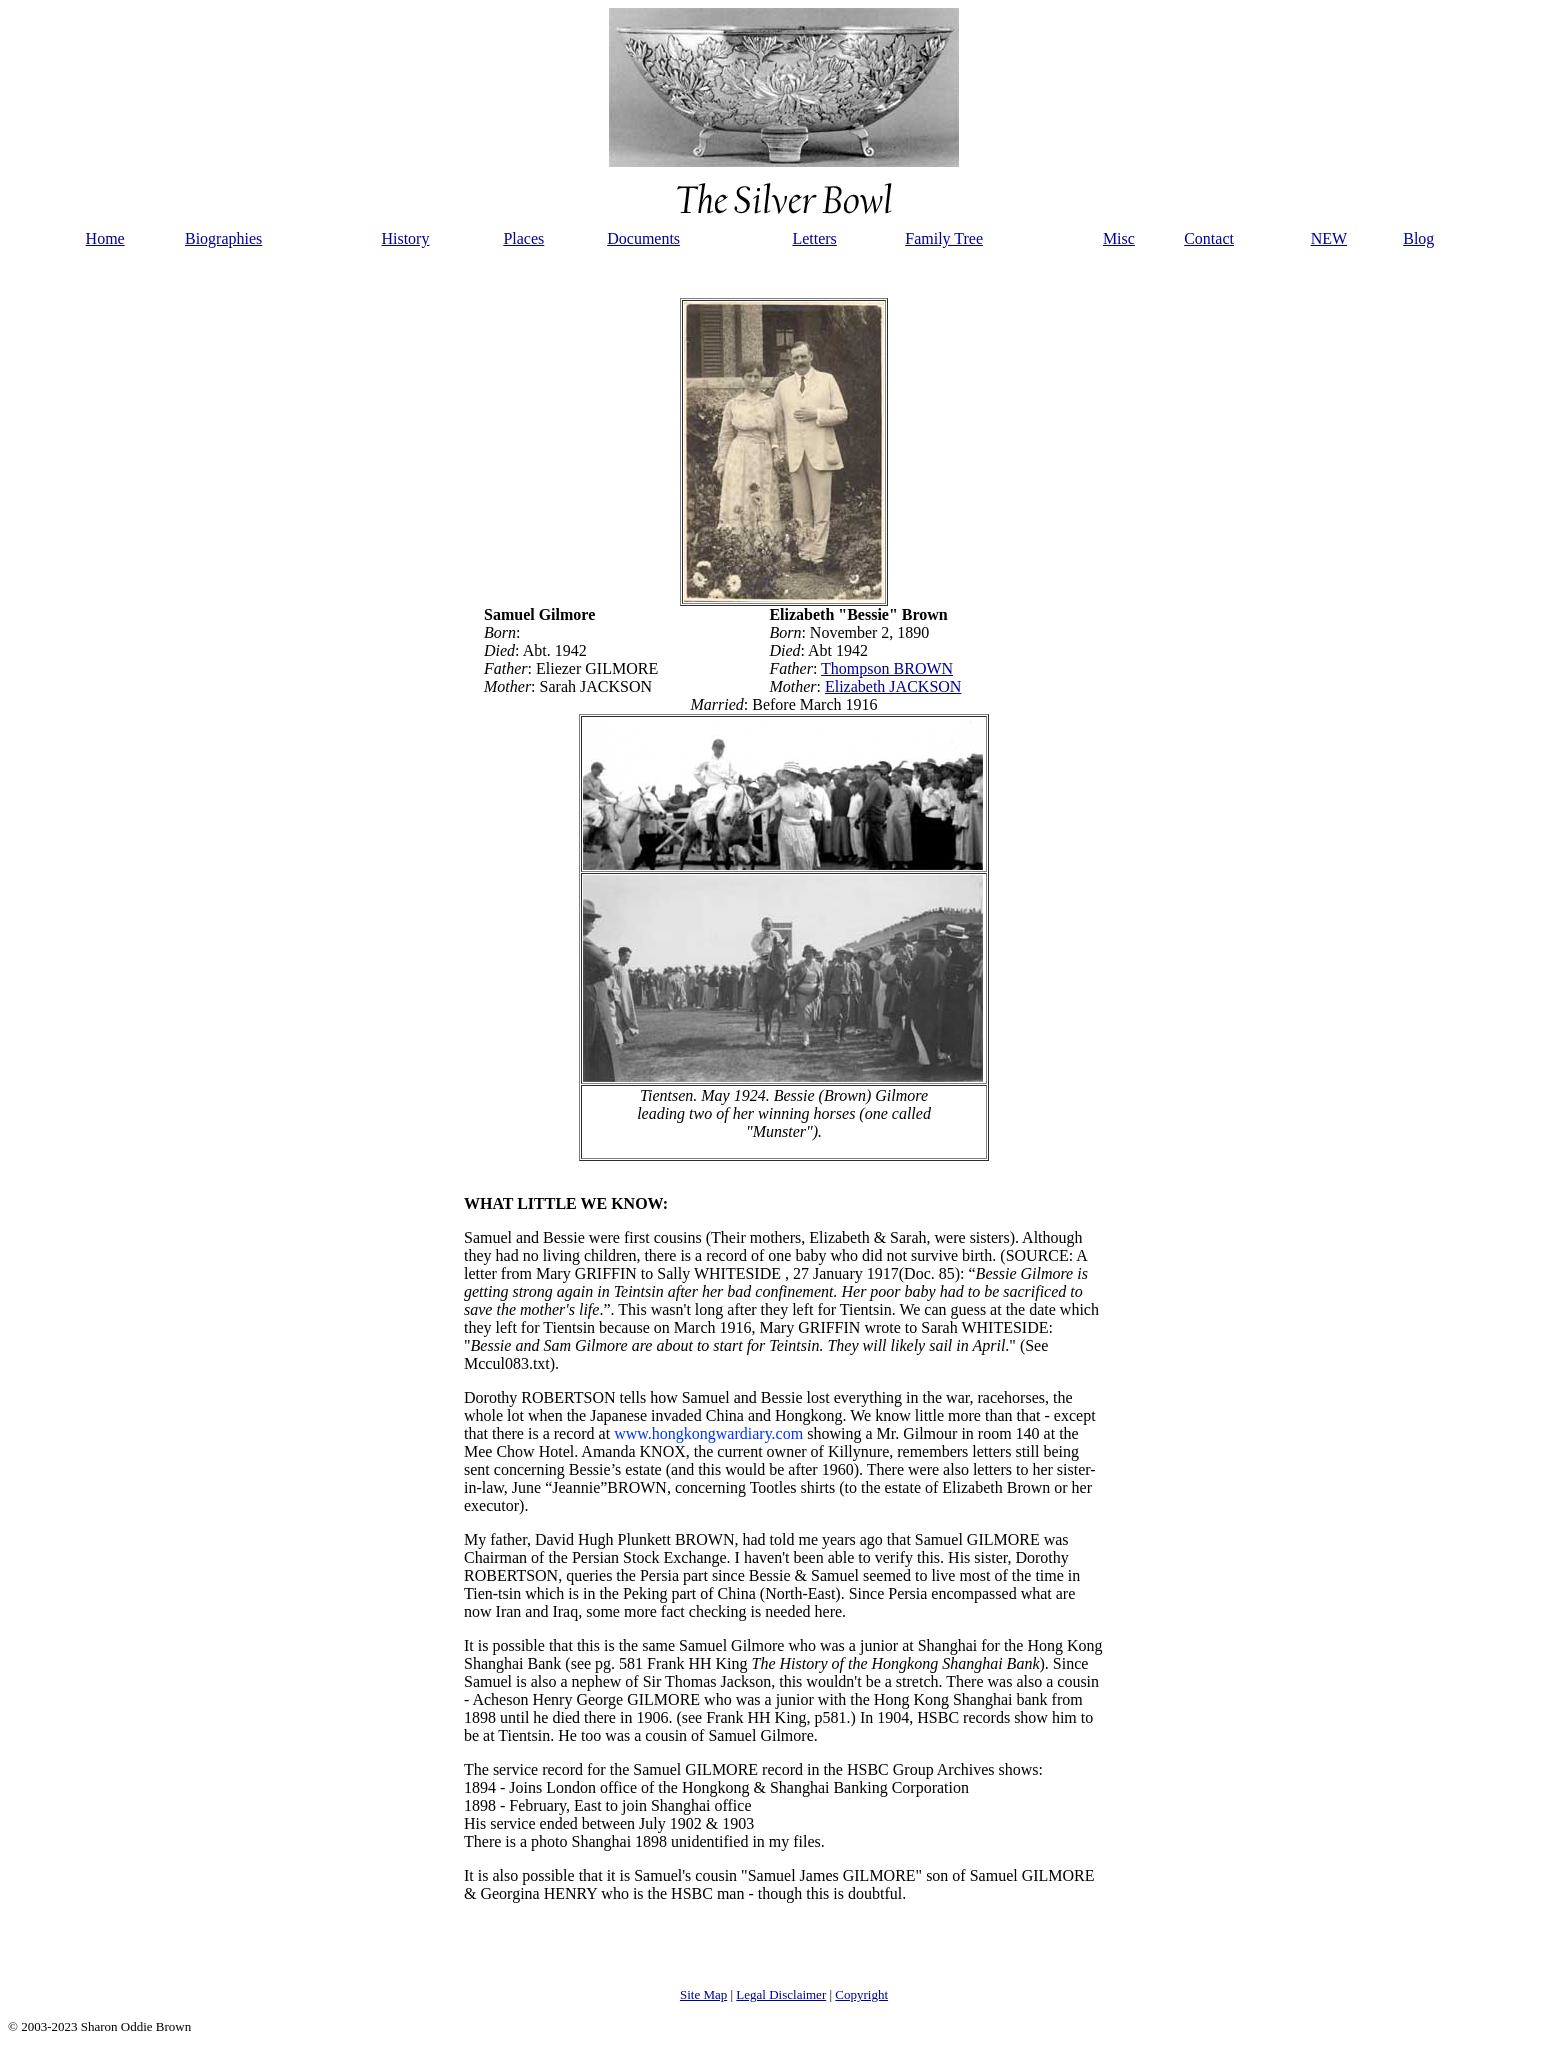  What do you see at coordinates (405, 238) in the screenshot?
I see `History` at bounding box center [405, 238].